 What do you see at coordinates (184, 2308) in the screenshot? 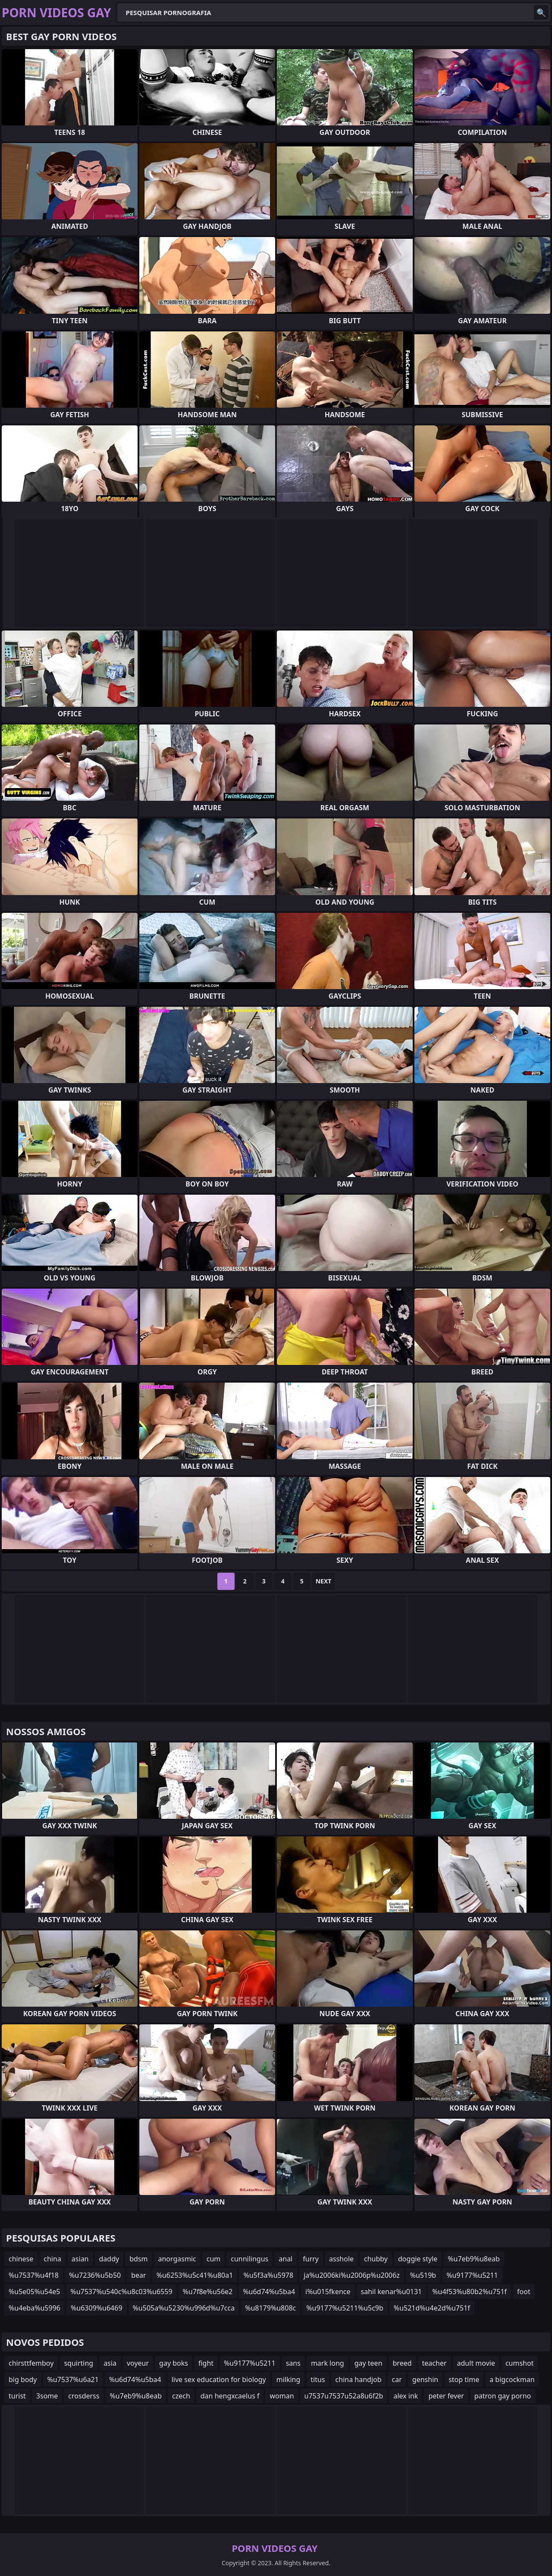
I see `%u505a%u5230%u996d%u7cca` at bounding box center [184, 2308].